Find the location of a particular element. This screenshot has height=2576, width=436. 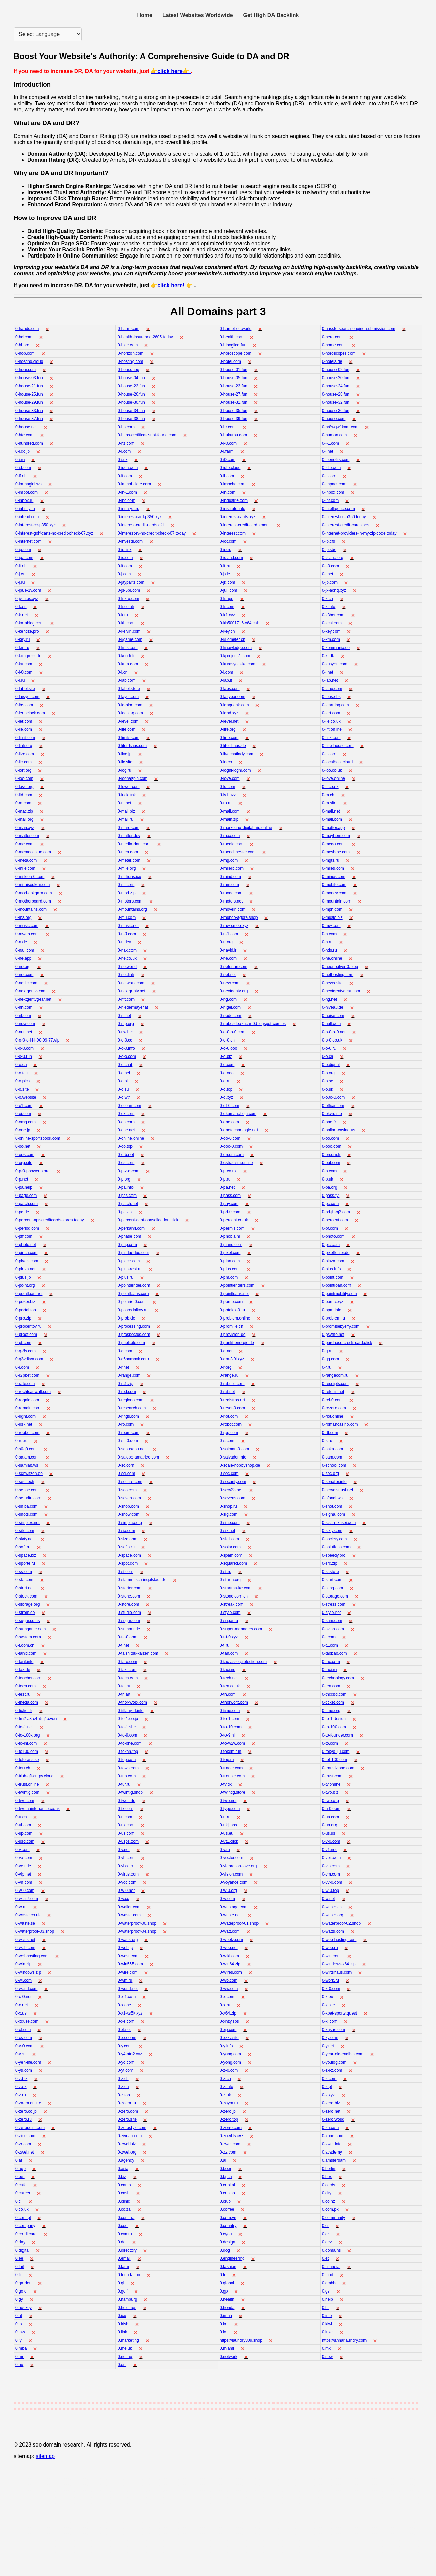

0-z-0.com is located at coordinates (229, 2070).